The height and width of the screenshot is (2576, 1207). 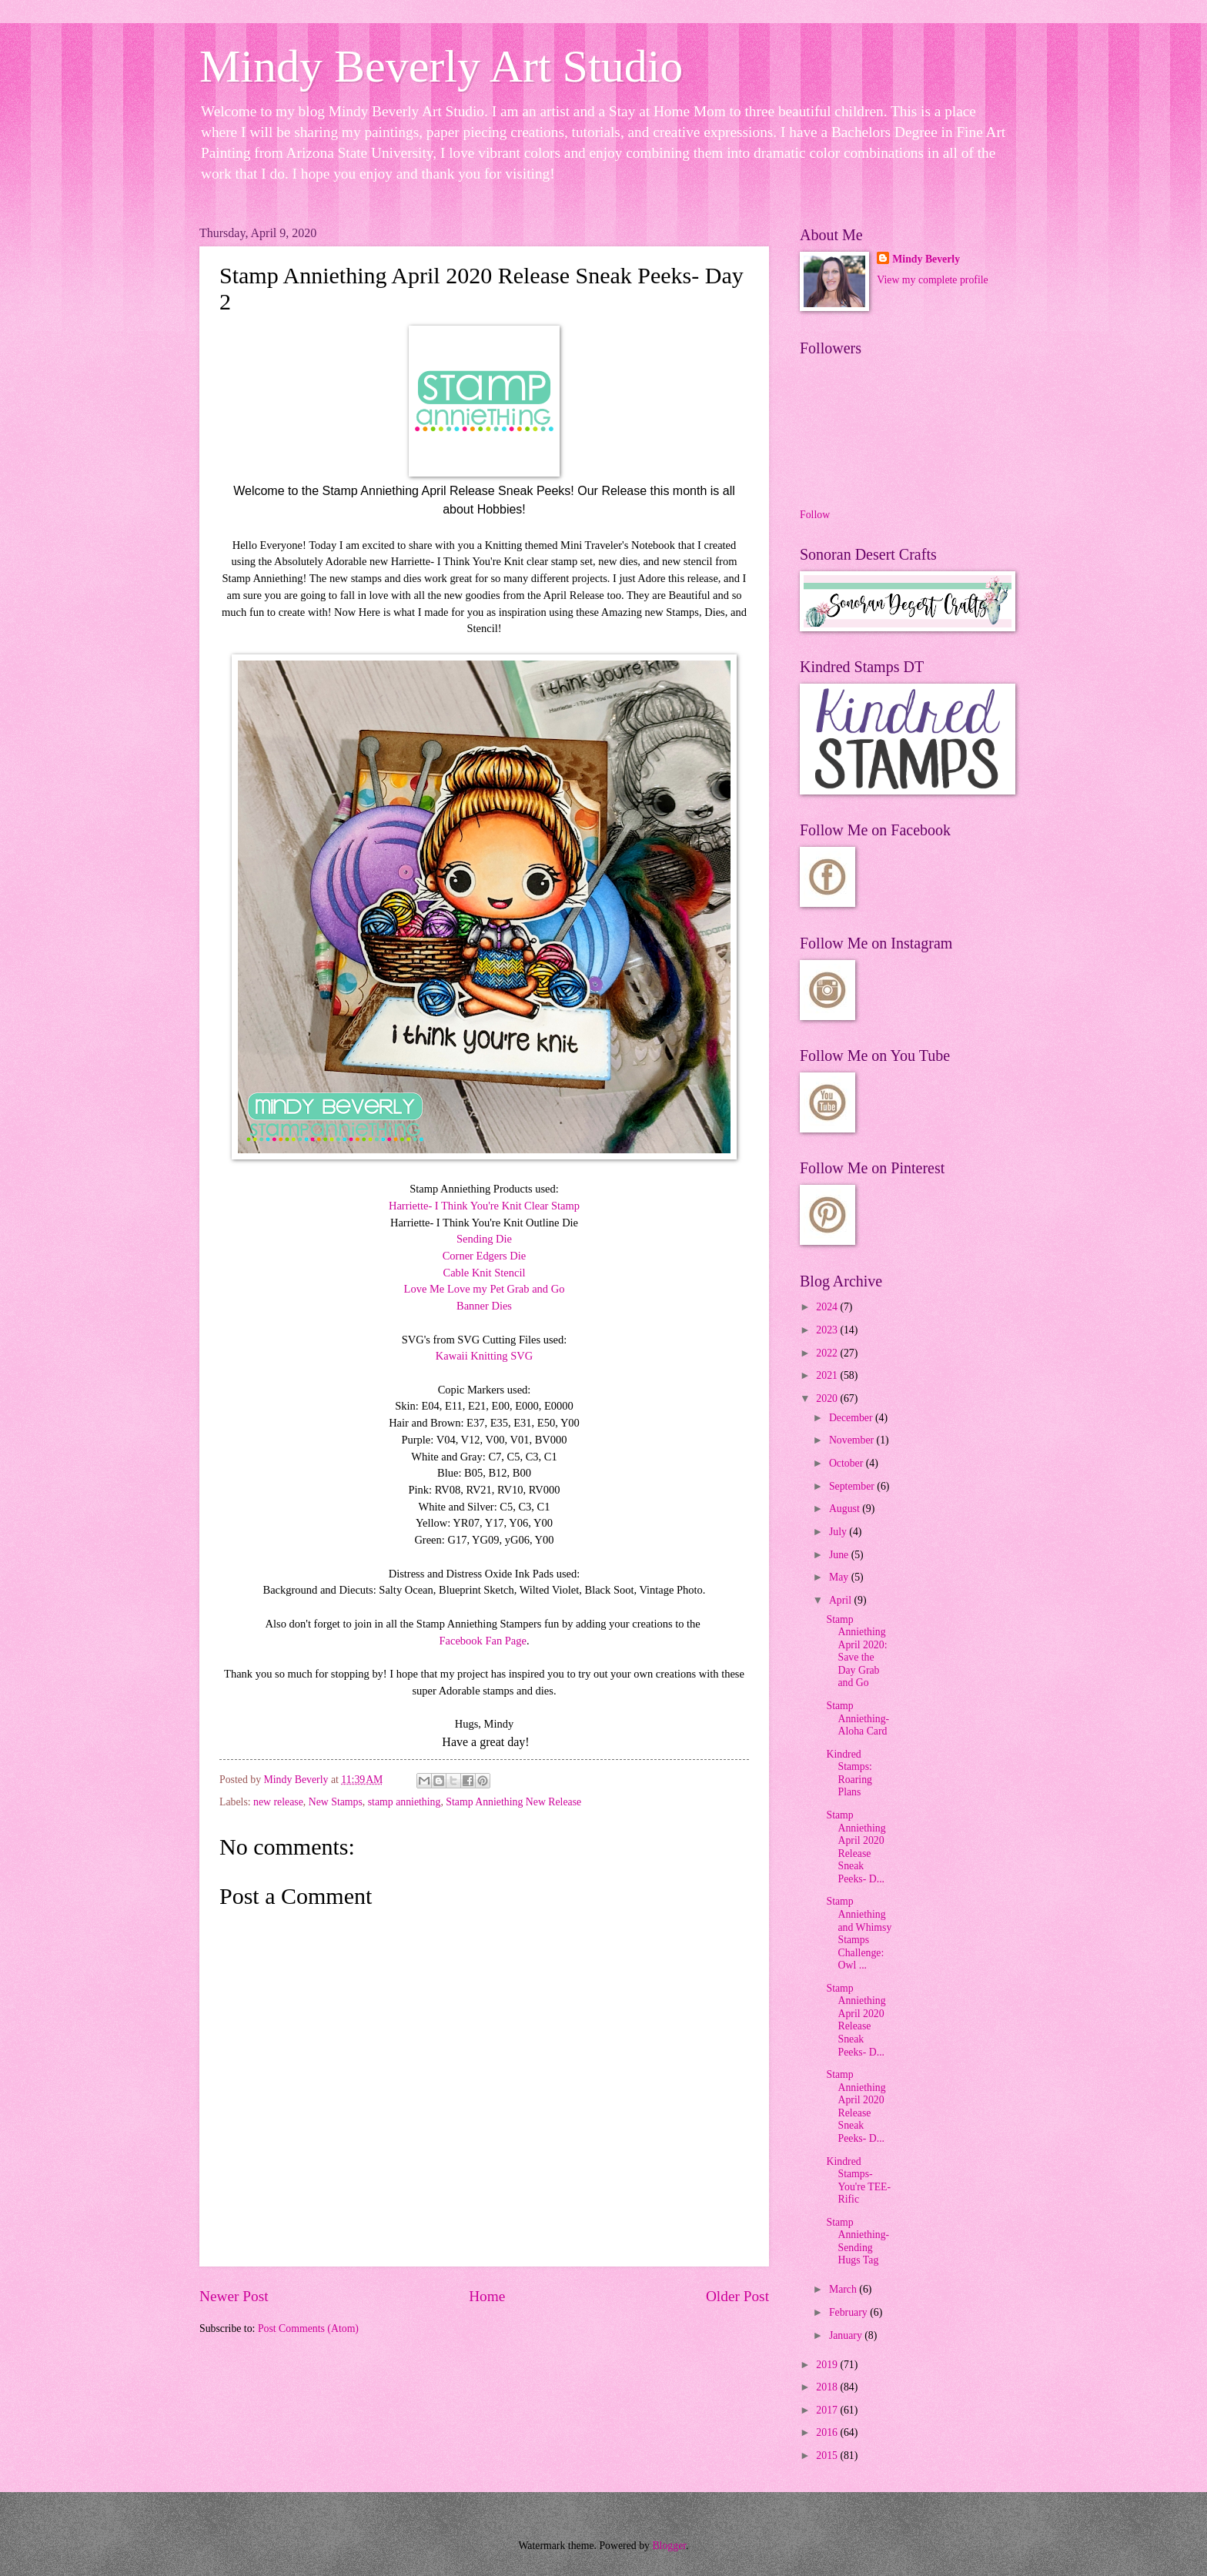 I want to click on 2020, so click(x=828, y=1398).